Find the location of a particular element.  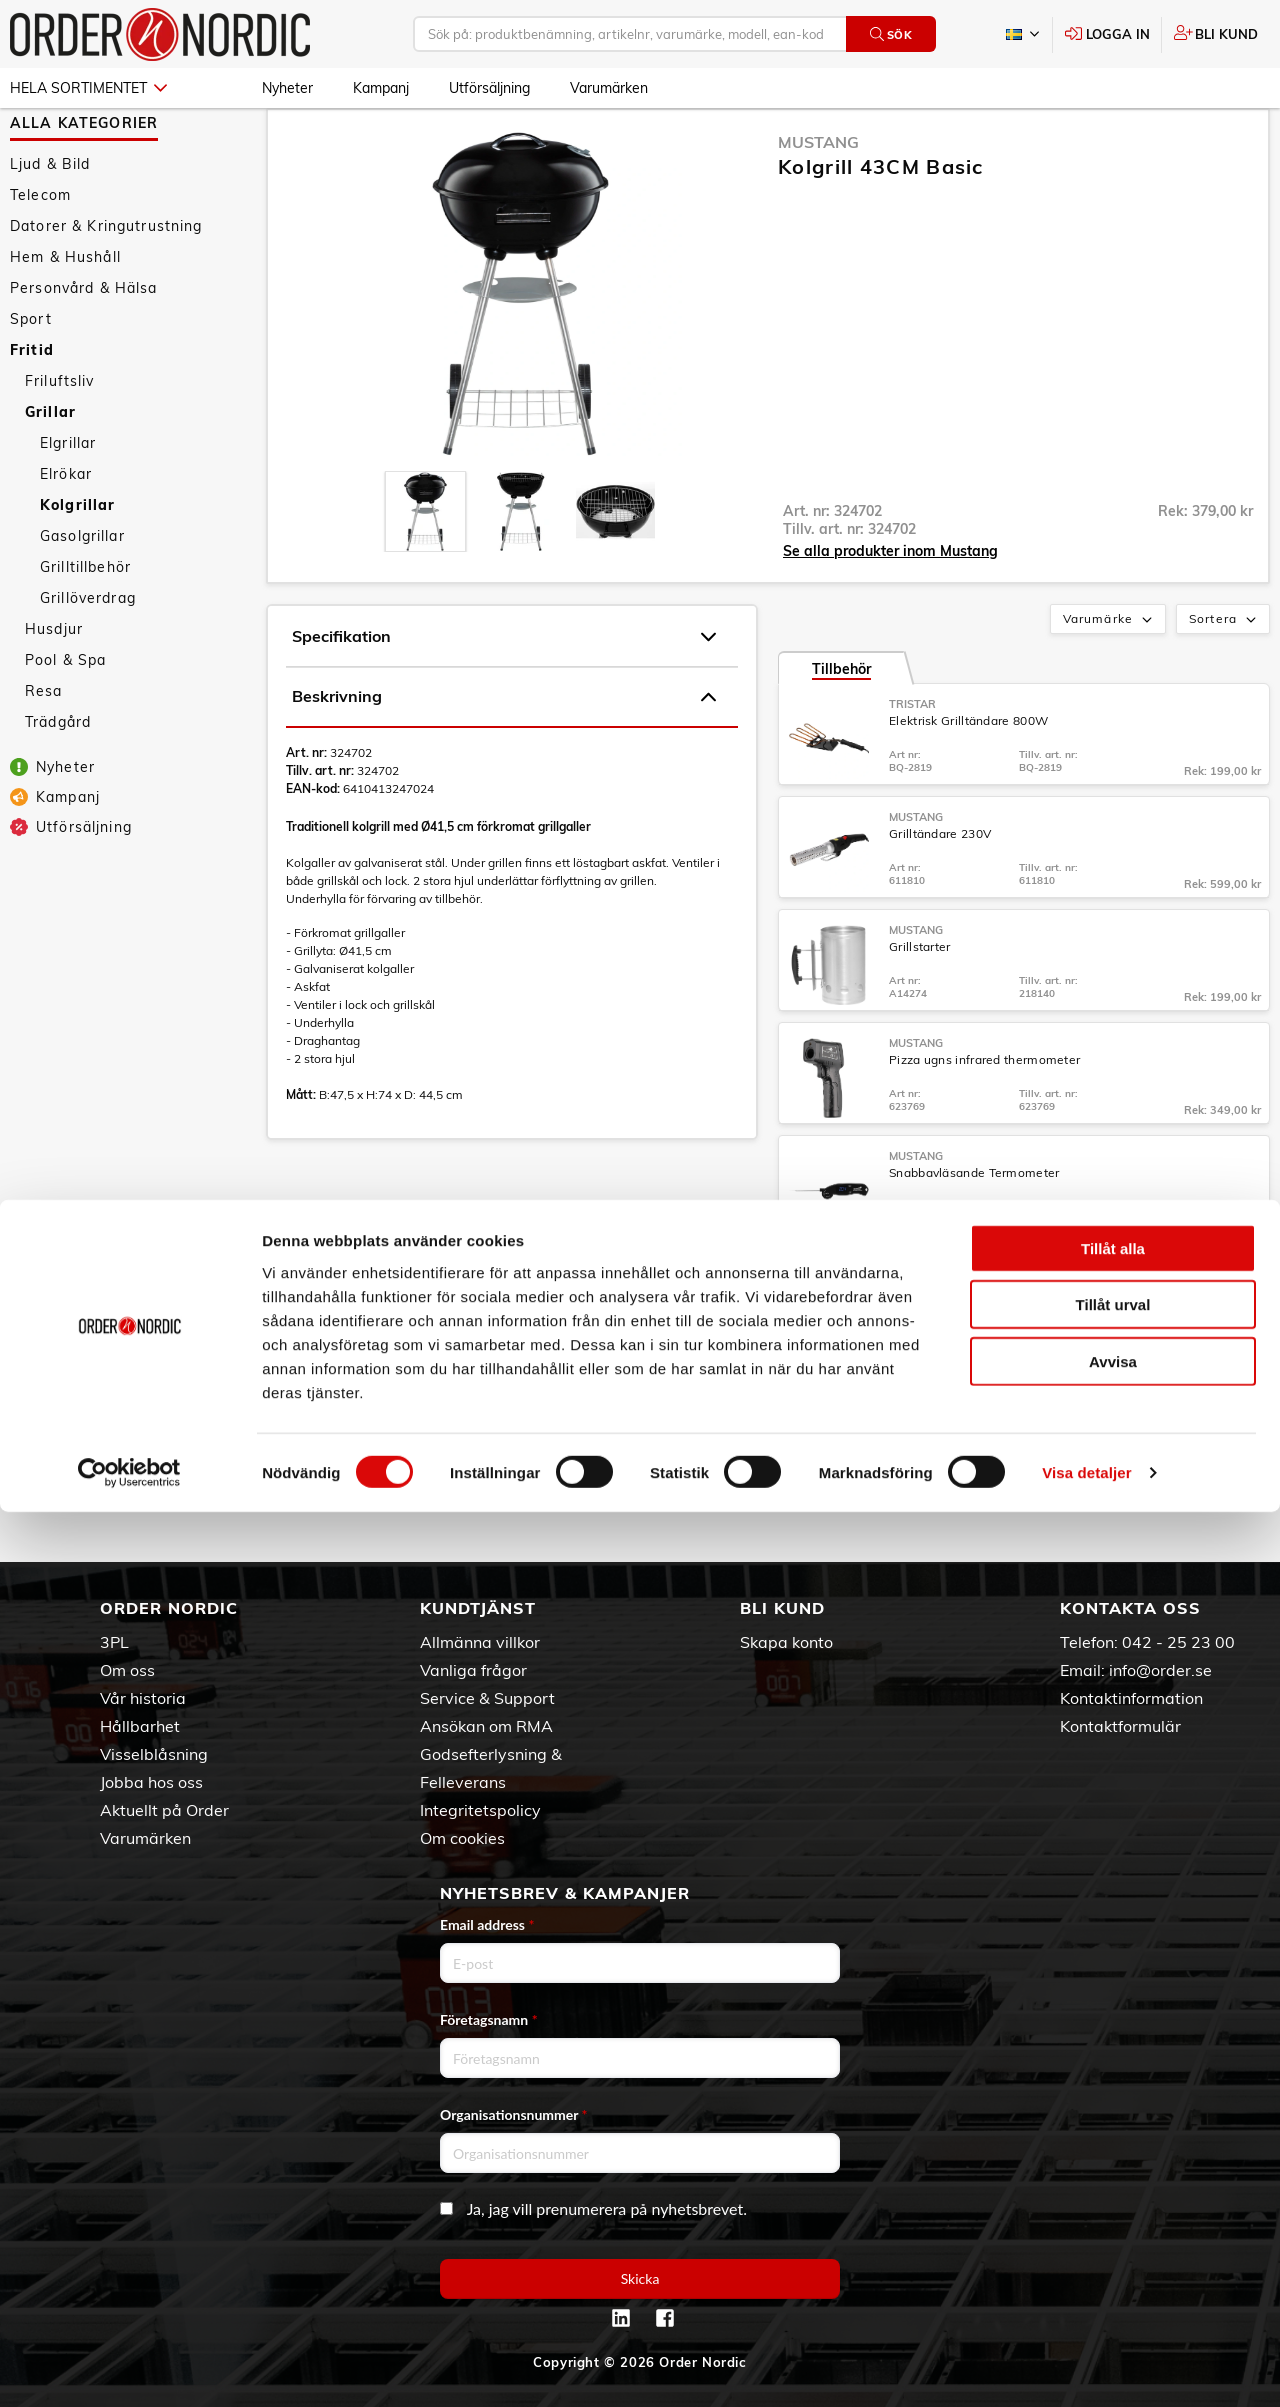

Husdjur is located at coordinates (54, 687).